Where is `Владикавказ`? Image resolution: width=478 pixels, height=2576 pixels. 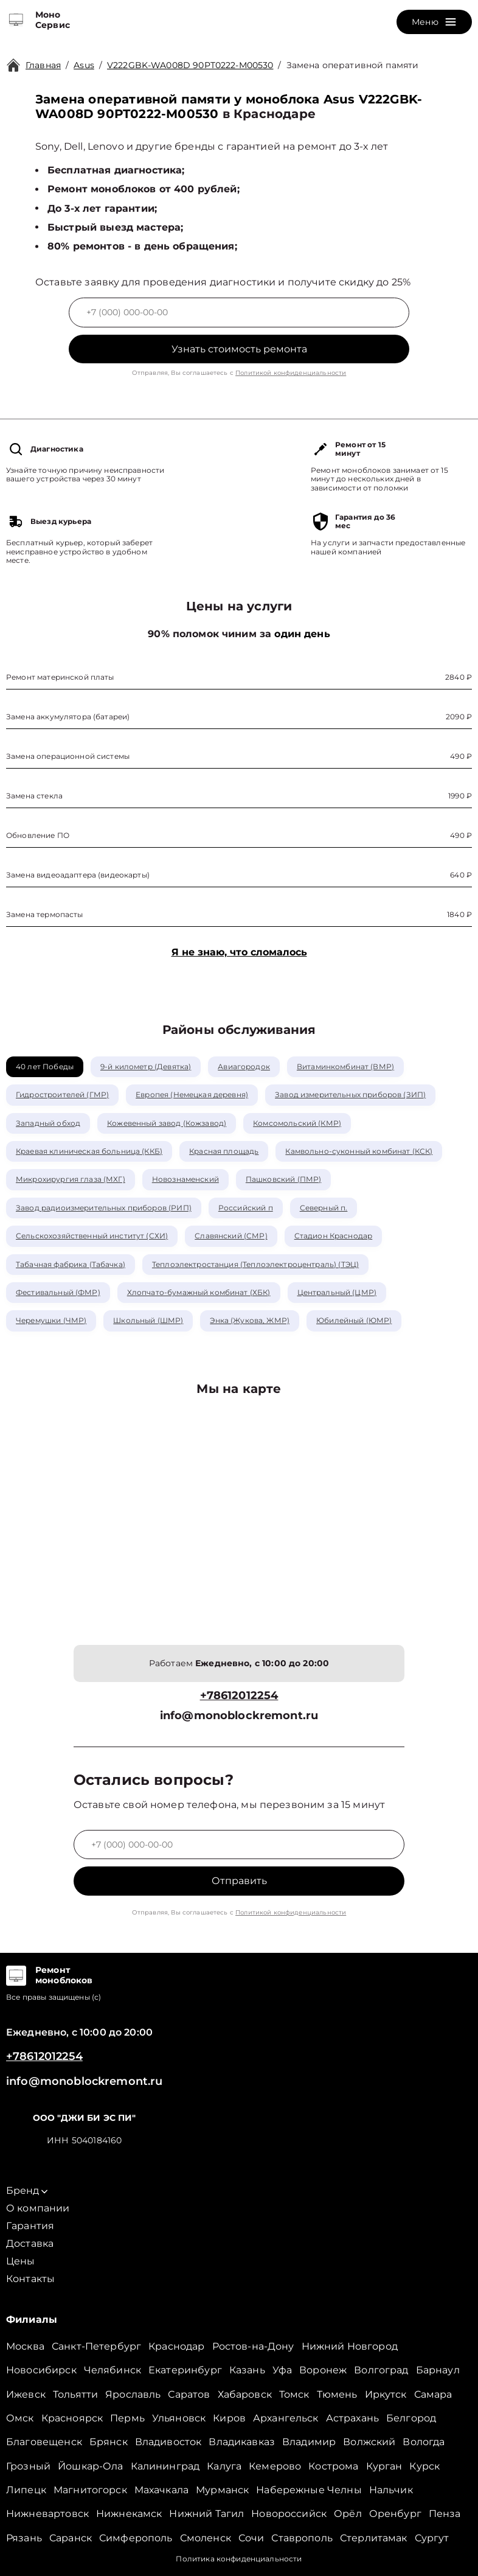 Владикавказ is located at coordinates (242, 2442).